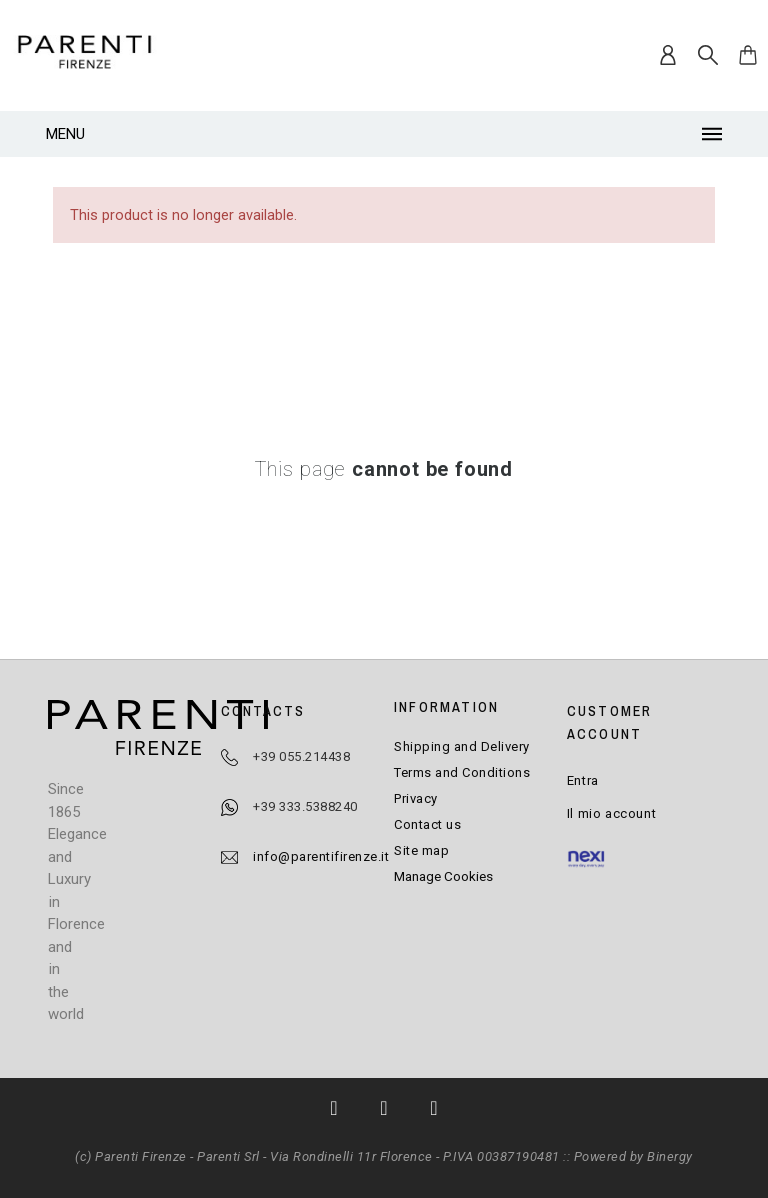 This screenshot has height=1198, width=768. I want to click on +39 333.5388240, so click(305, 806).